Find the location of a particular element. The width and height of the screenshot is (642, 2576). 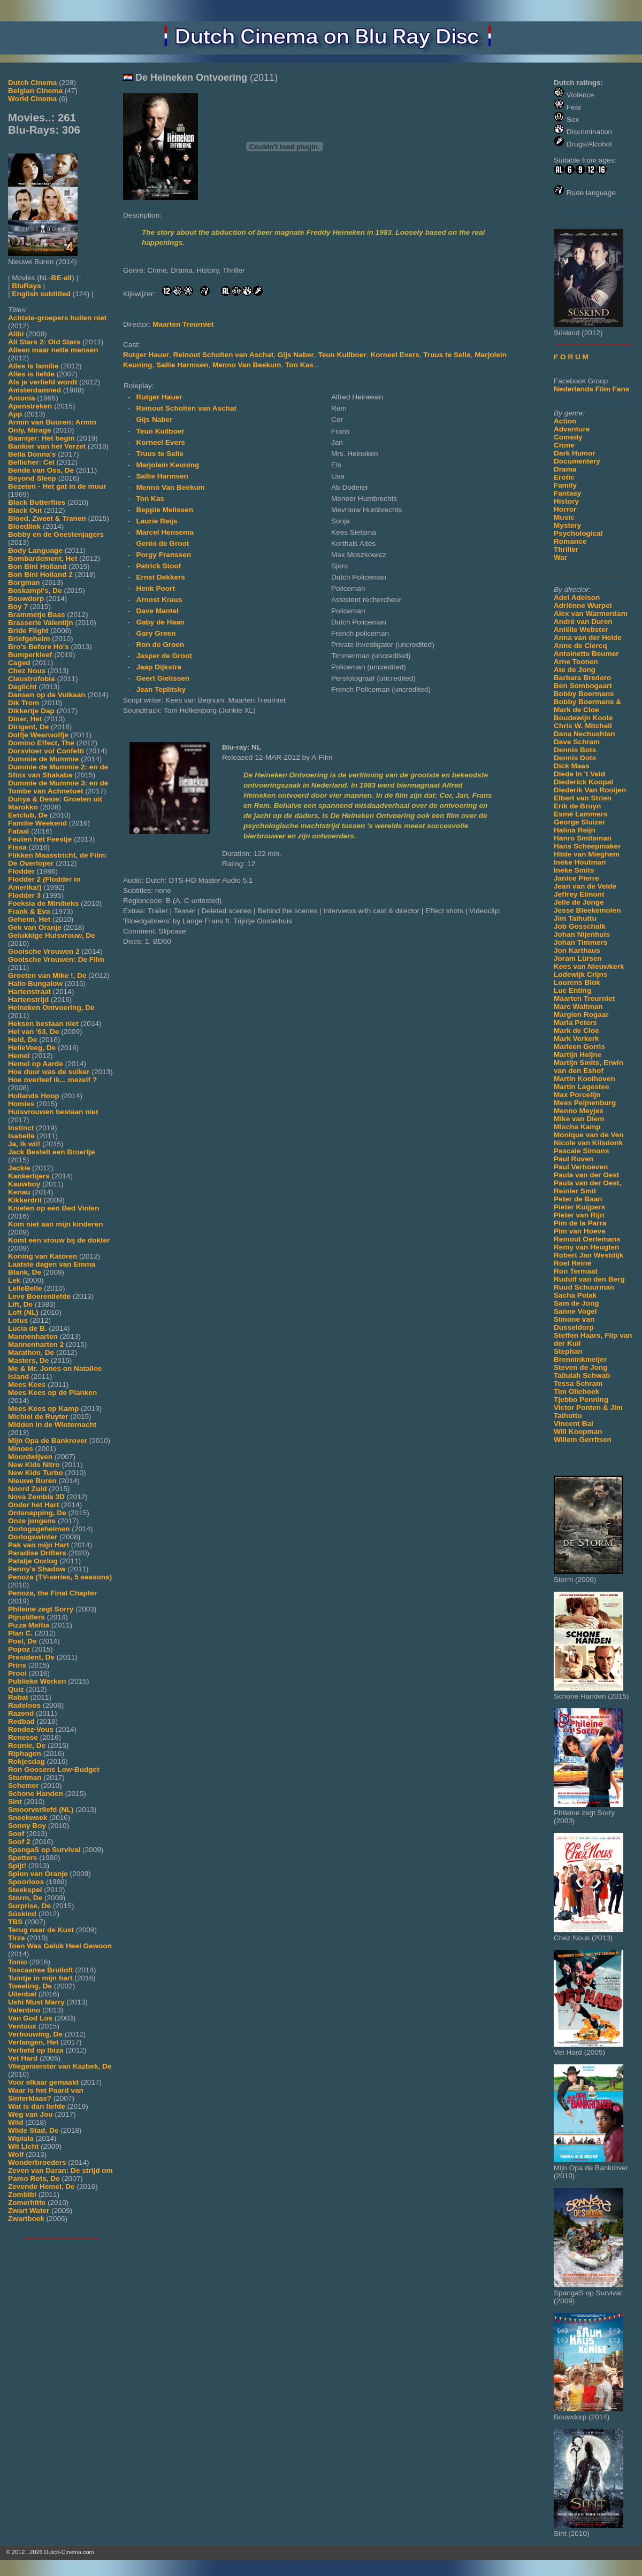

LelleBelle is located at coordinates (25, 1288).